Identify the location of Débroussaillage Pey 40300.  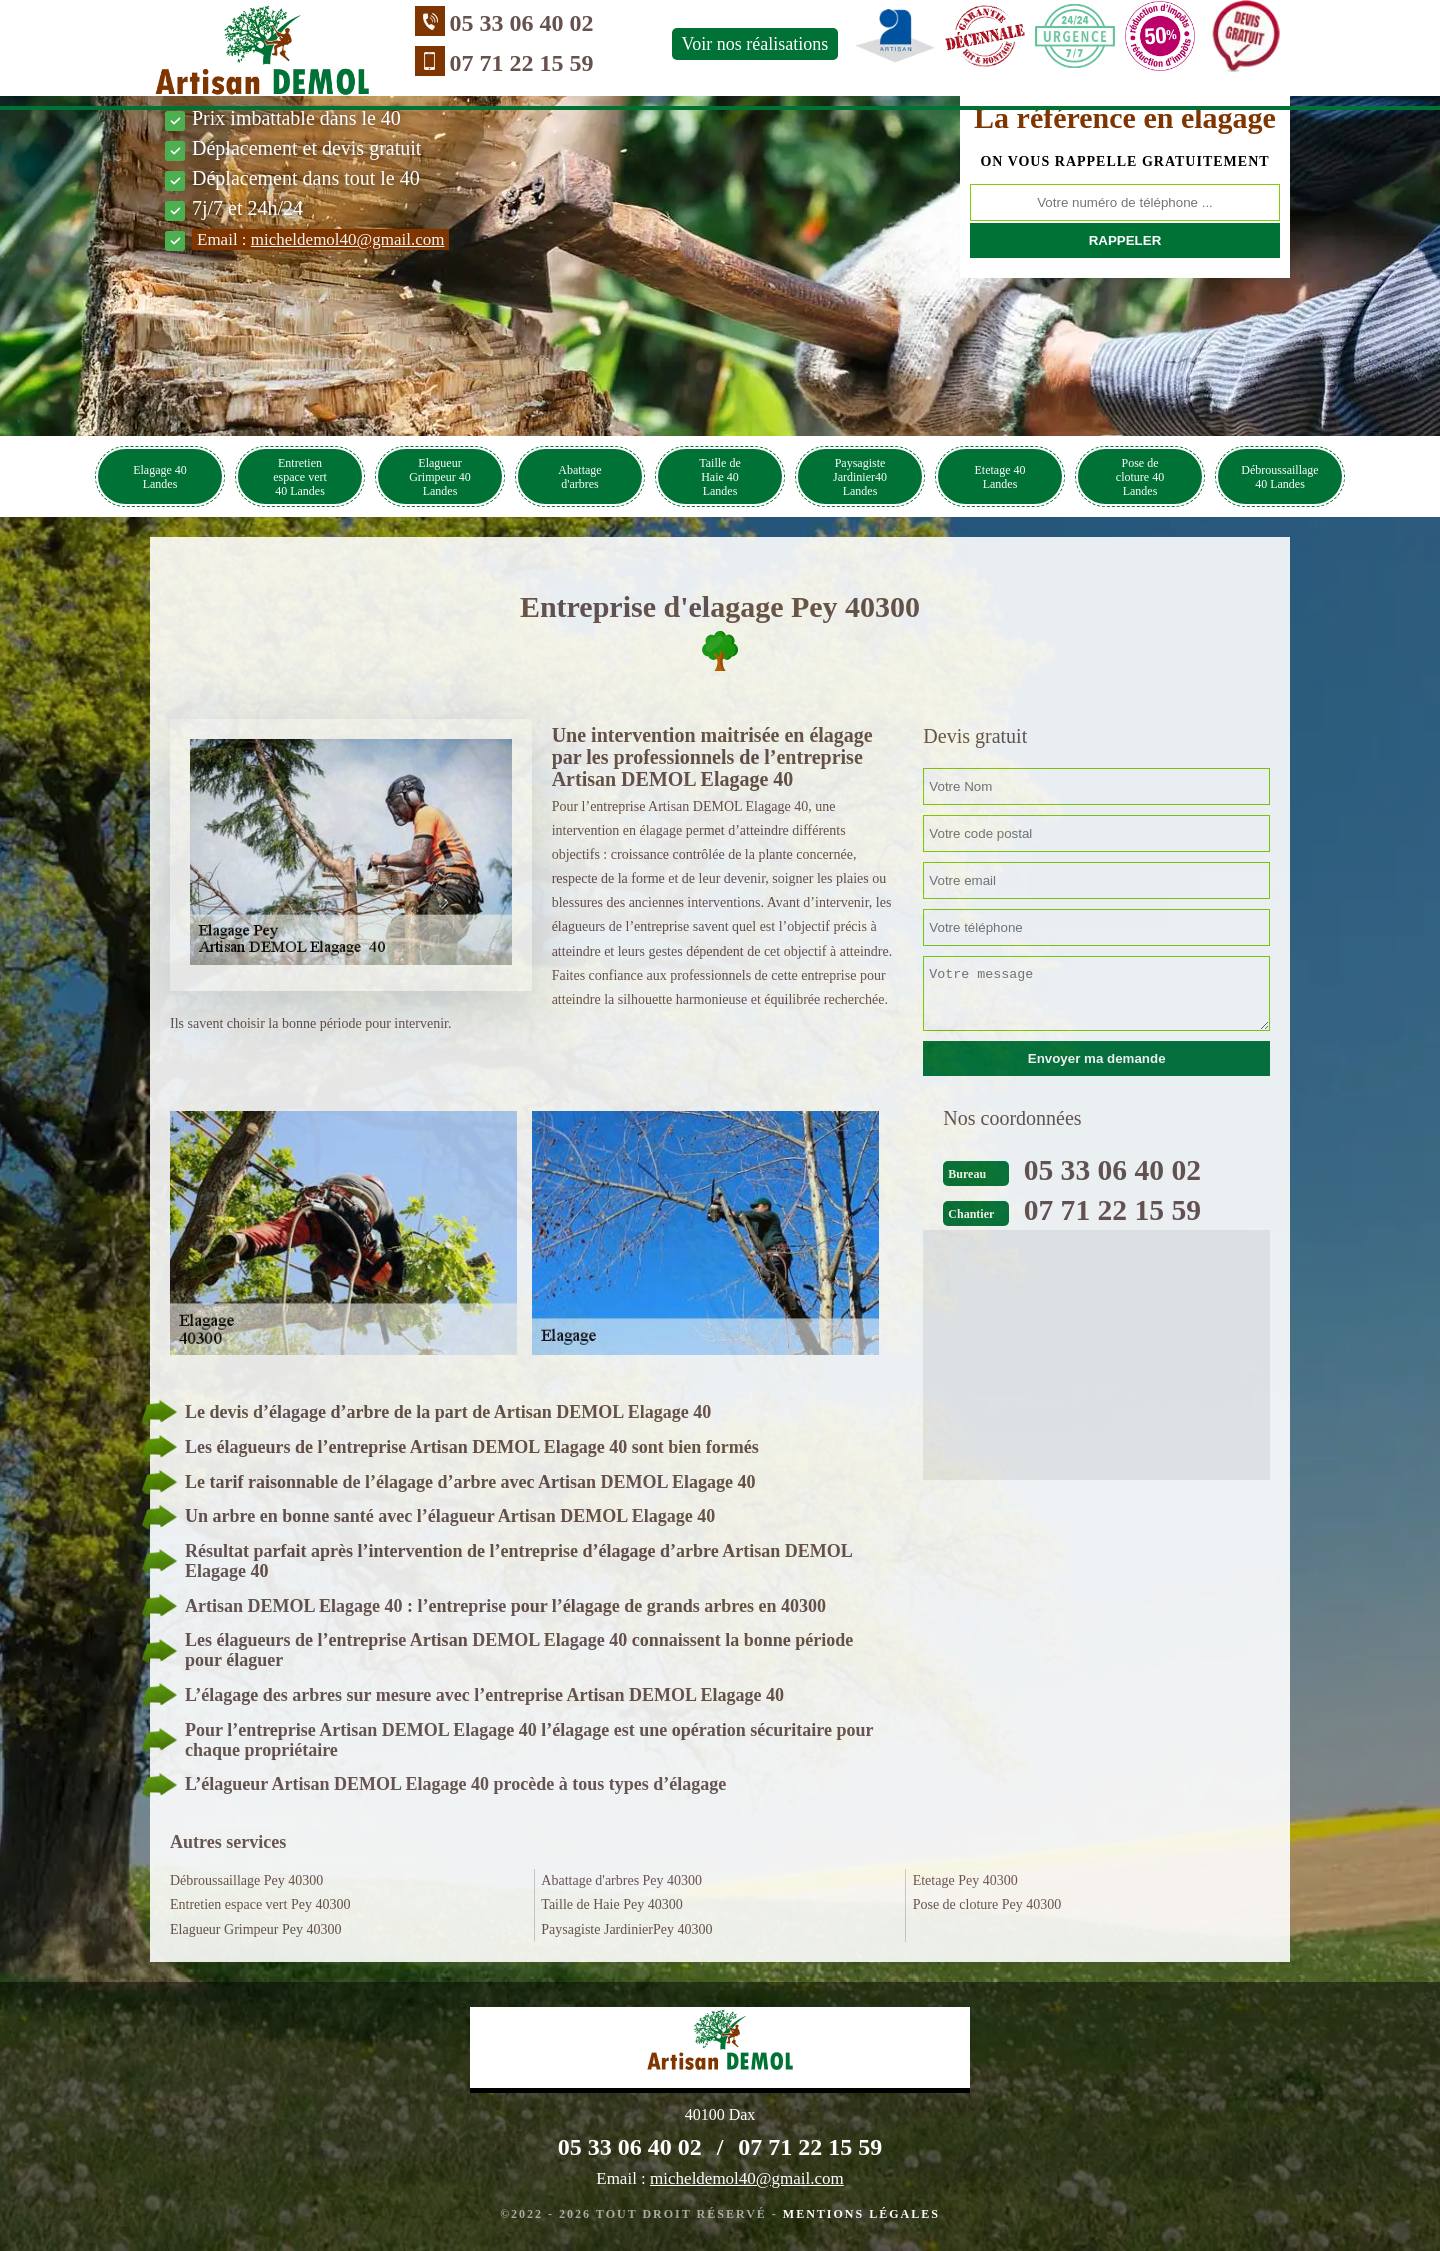
(246, 1880).